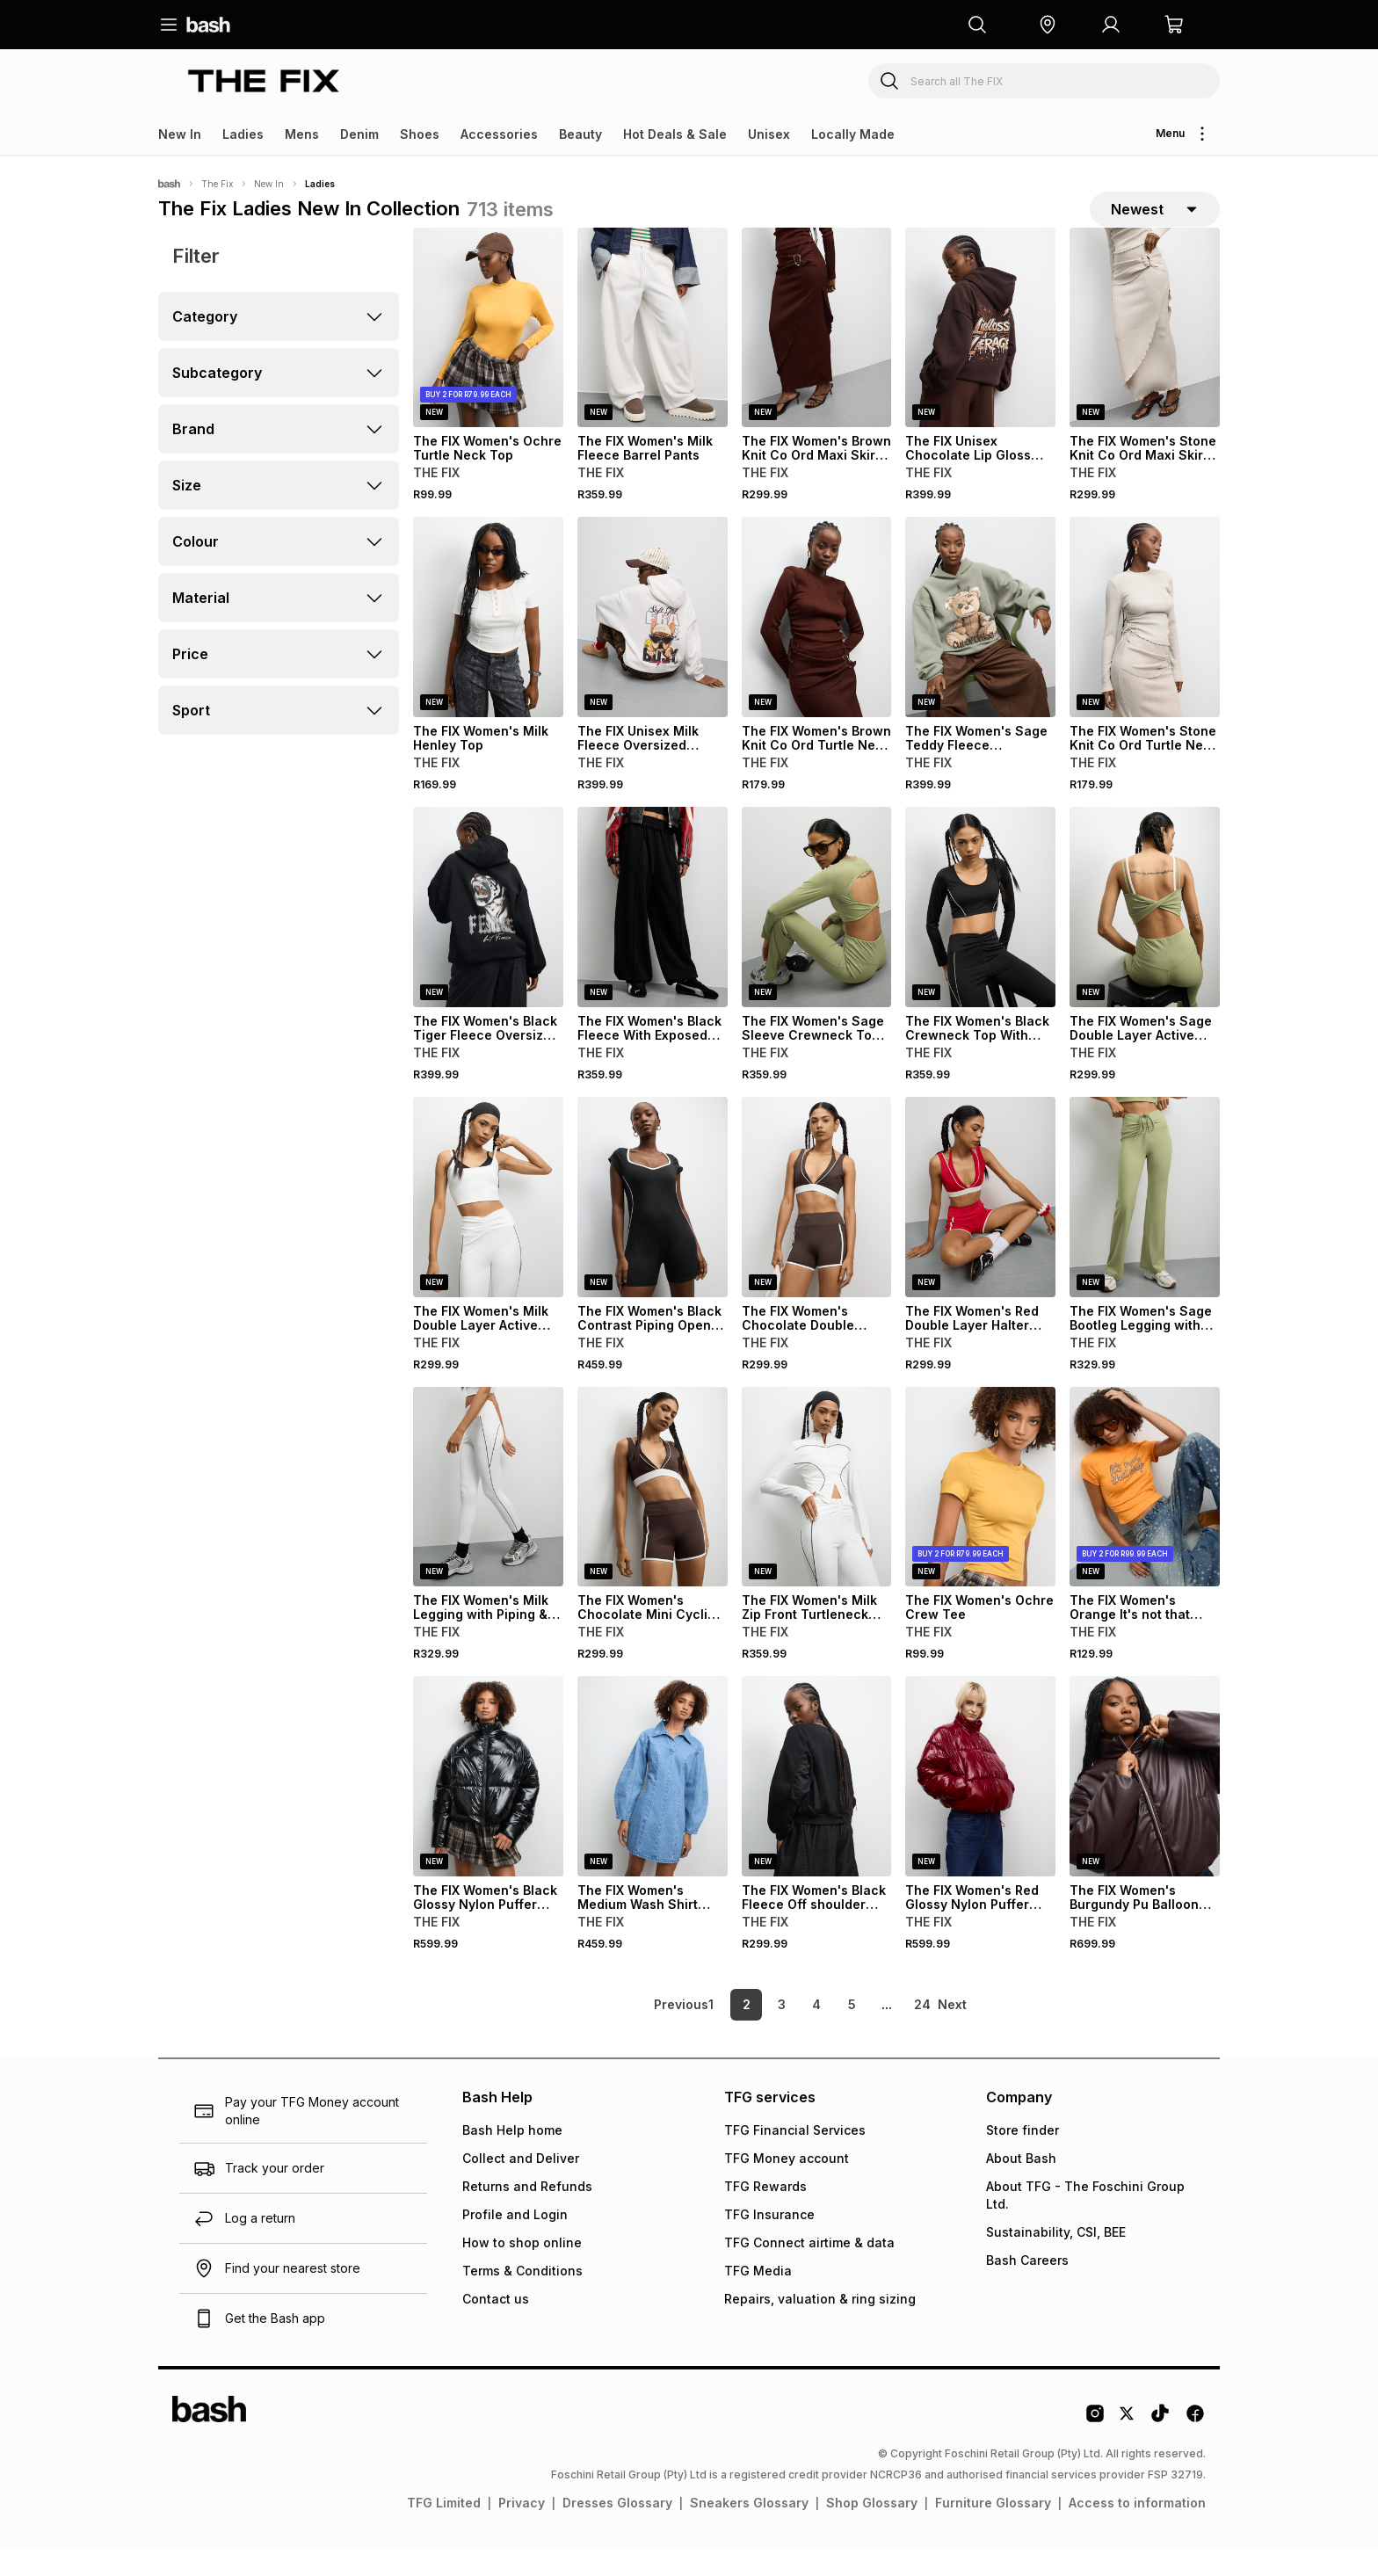  I want to click on [View details for The FIX Women's Black Fleece With Exposed Seam Jogger], so click(652, 934).